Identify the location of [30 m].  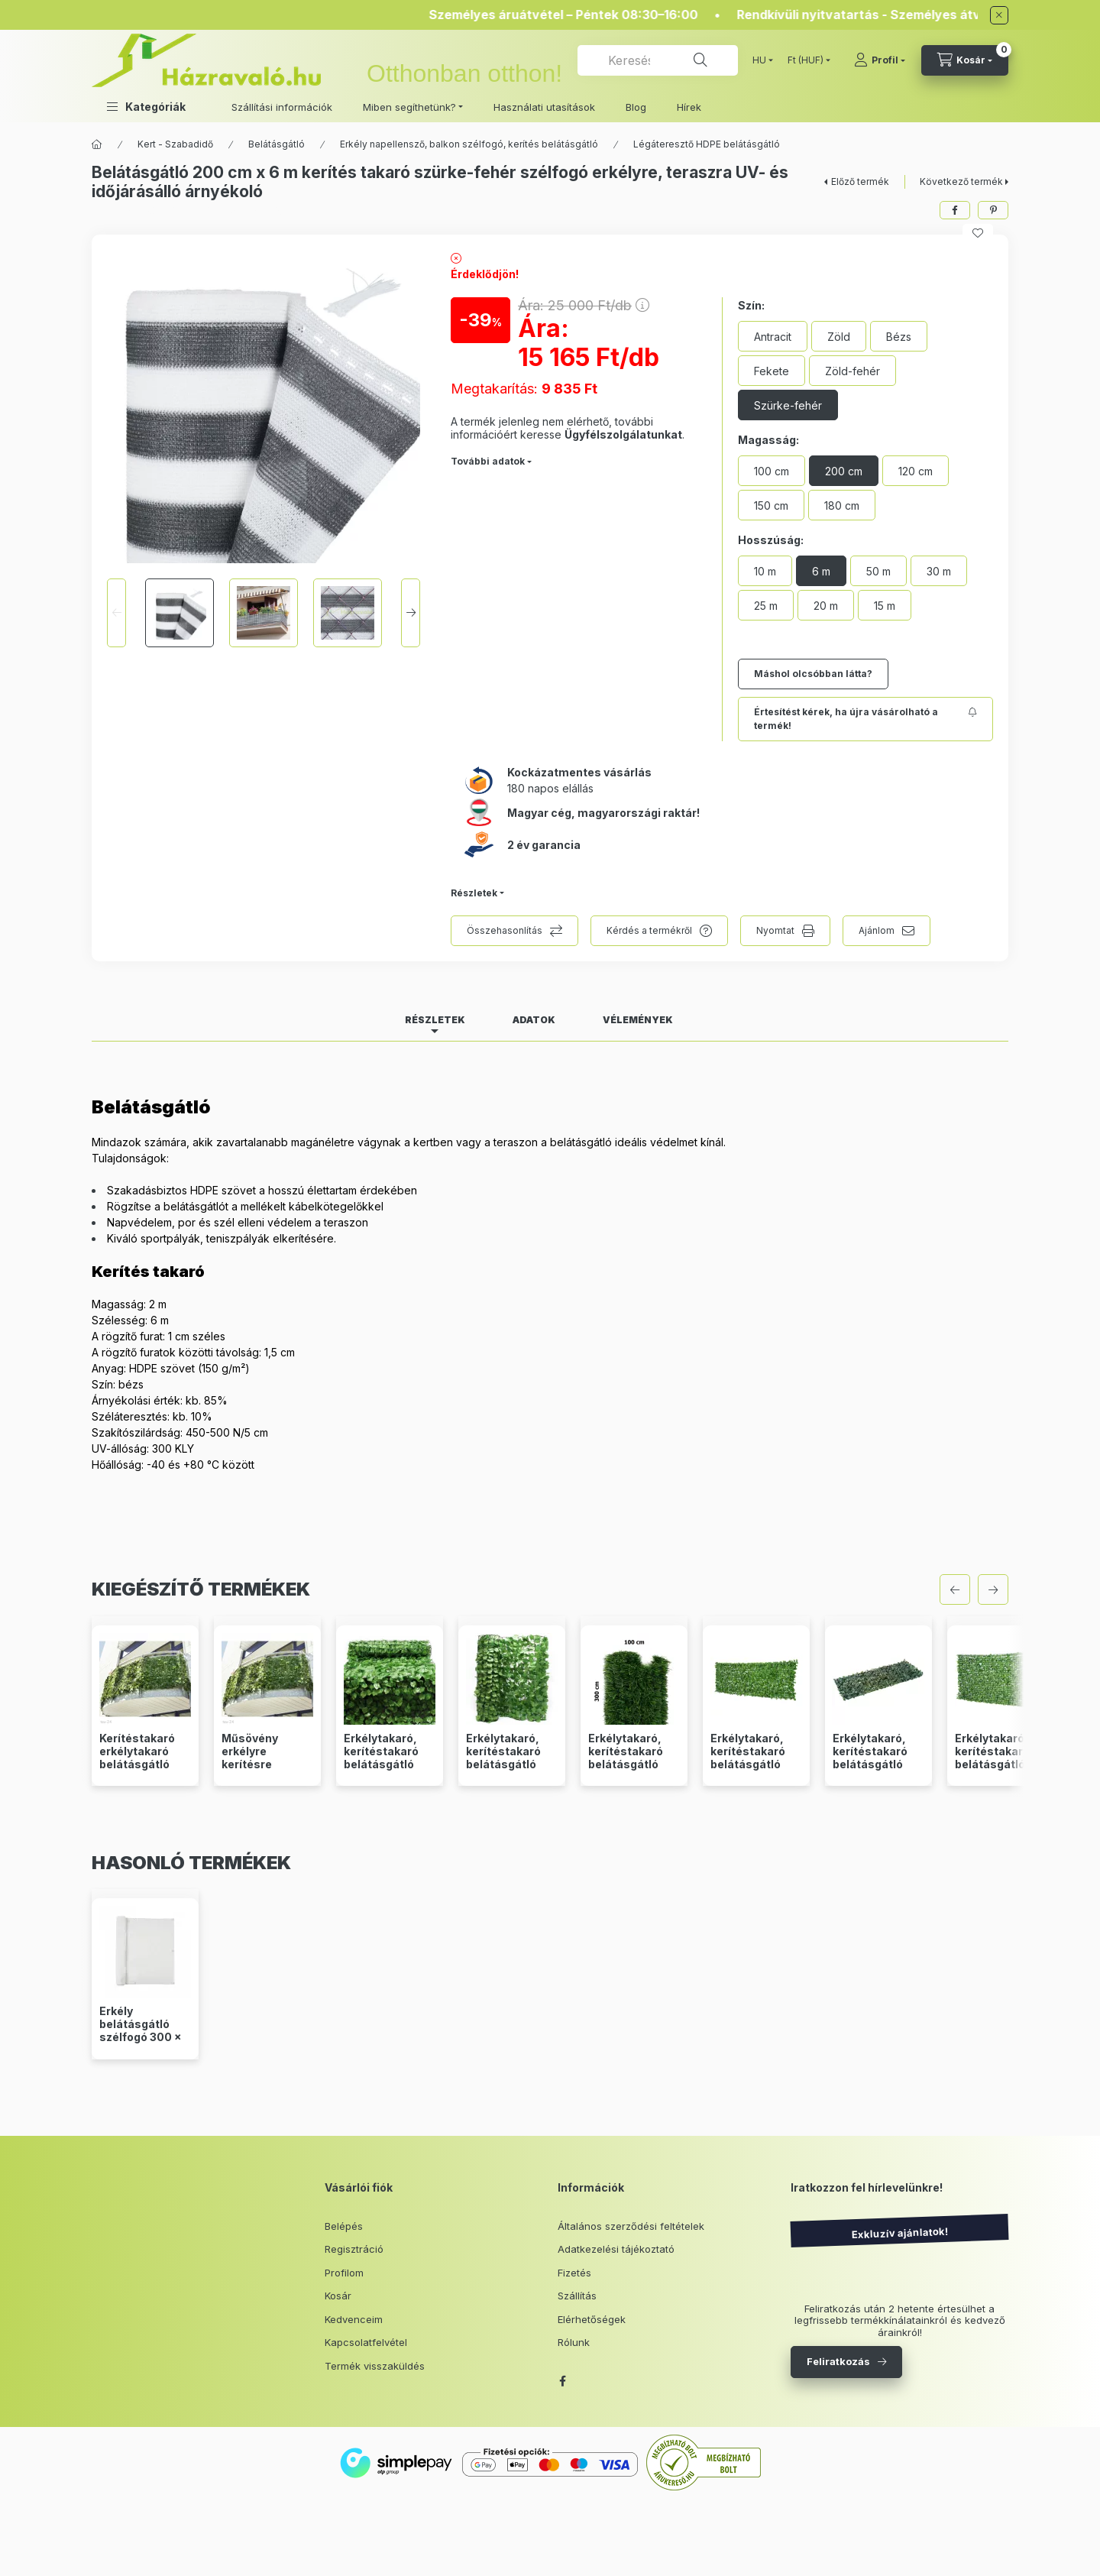
(939, 571).